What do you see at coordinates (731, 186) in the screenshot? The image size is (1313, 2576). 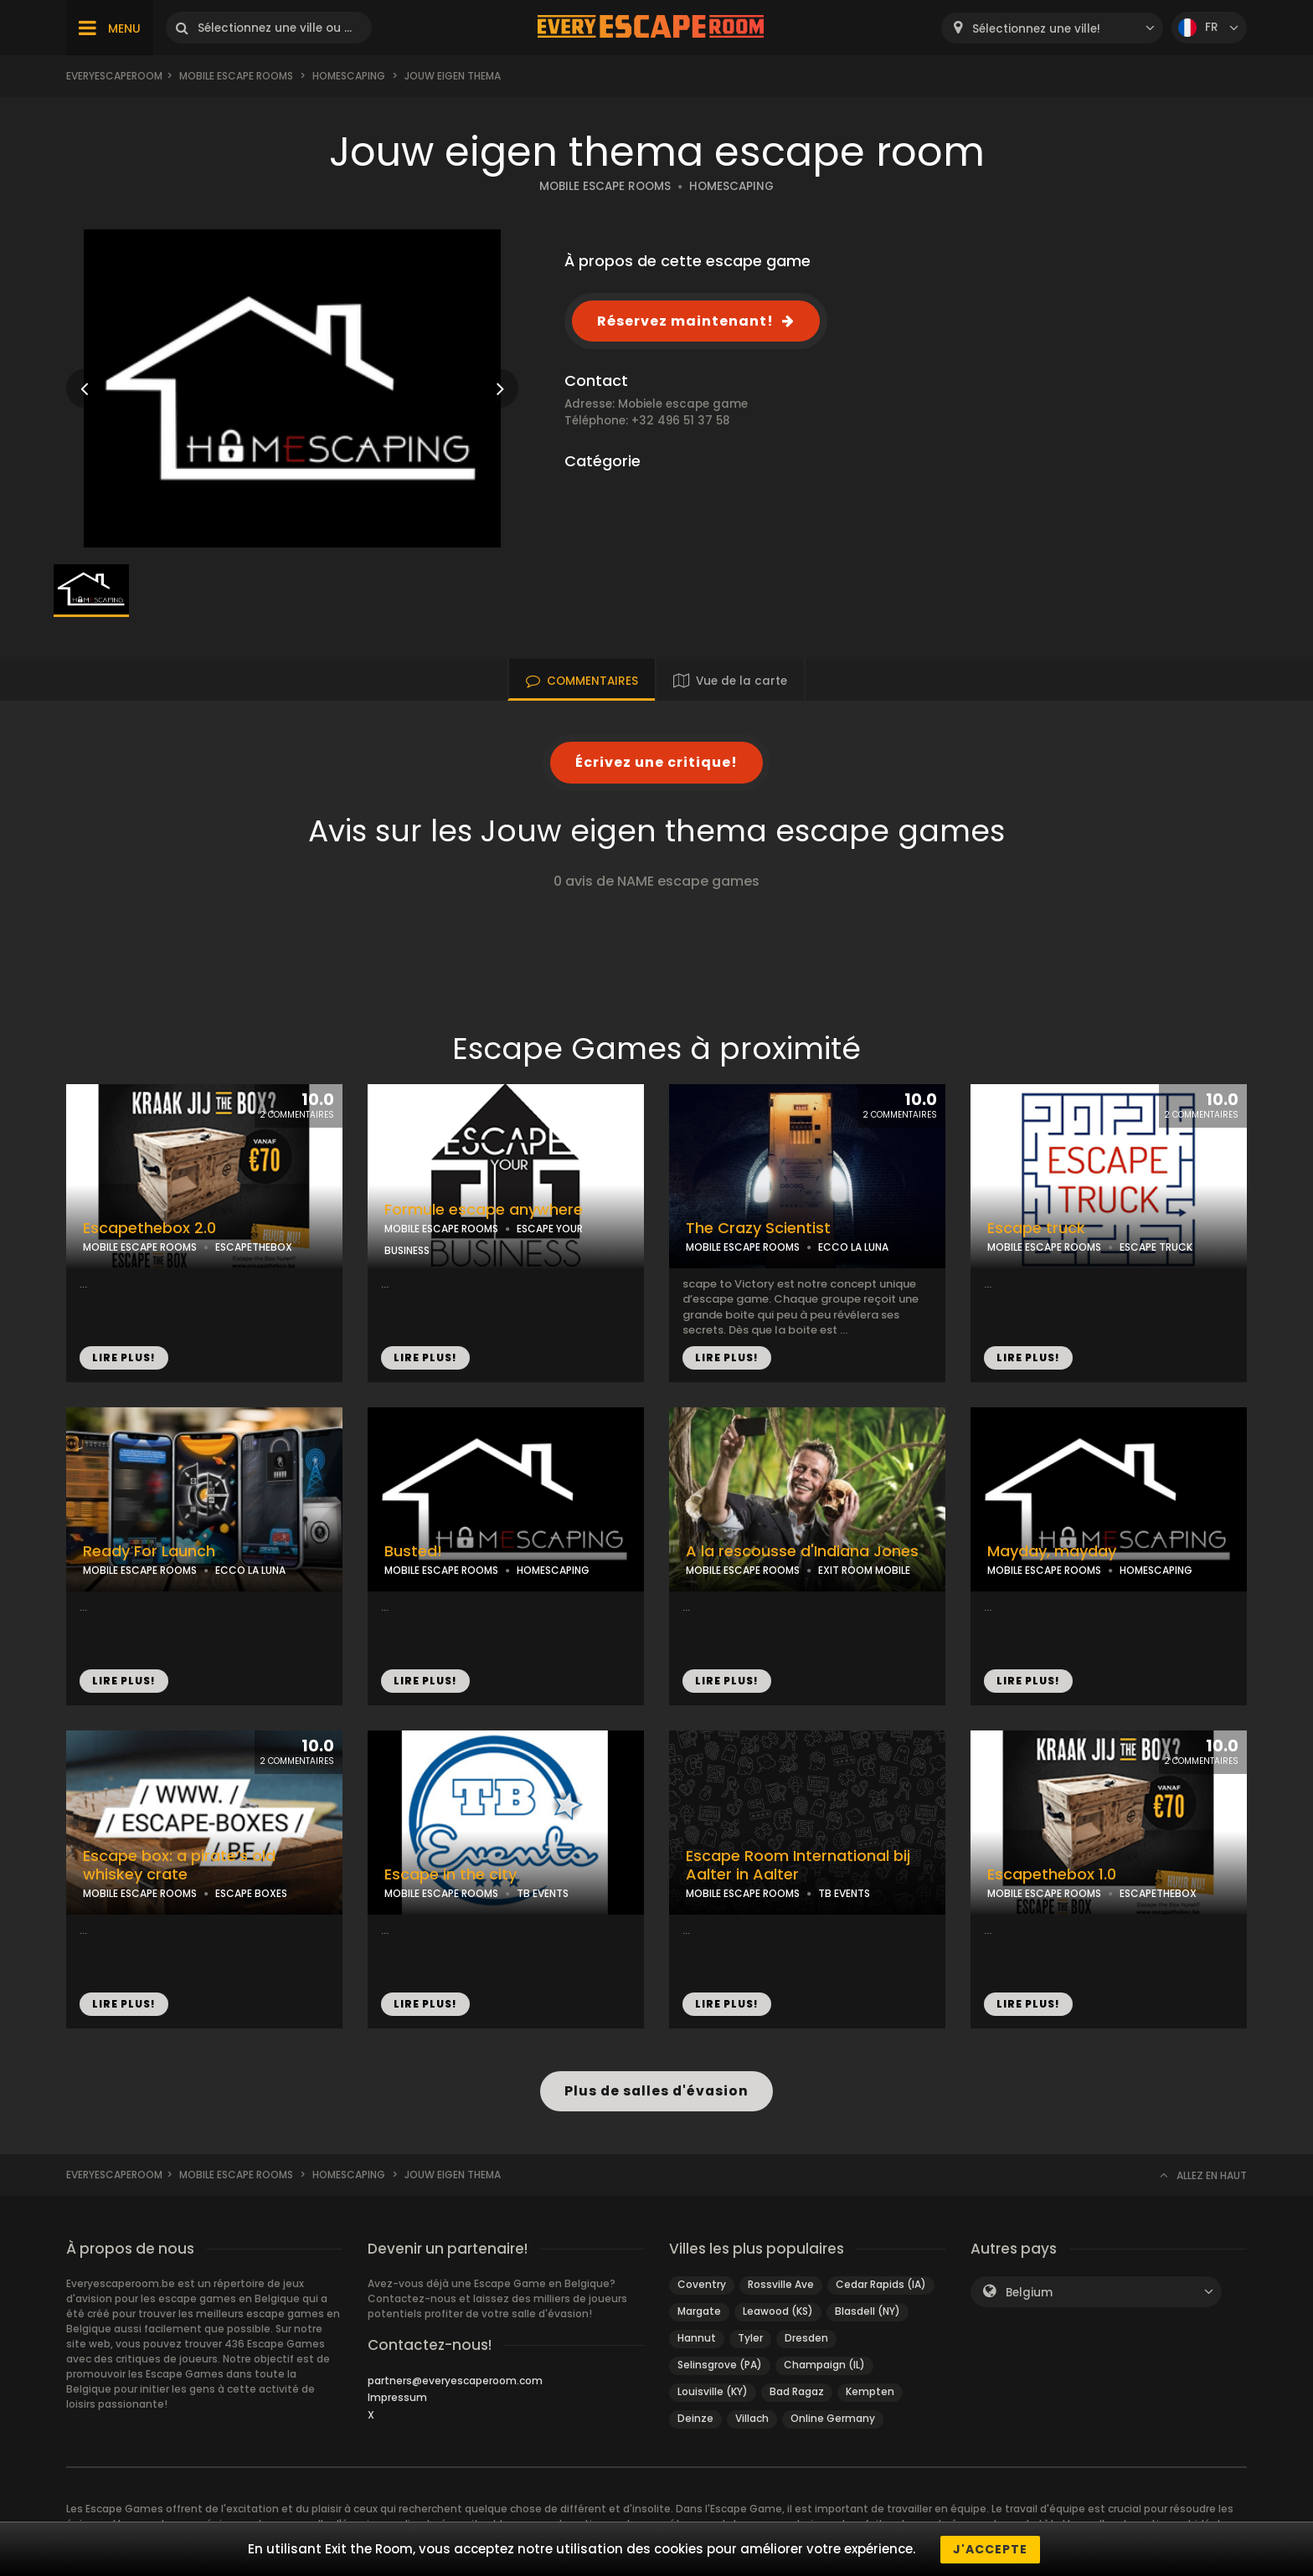 I see `HOMESCAPING` at bounding box center [731, 186].